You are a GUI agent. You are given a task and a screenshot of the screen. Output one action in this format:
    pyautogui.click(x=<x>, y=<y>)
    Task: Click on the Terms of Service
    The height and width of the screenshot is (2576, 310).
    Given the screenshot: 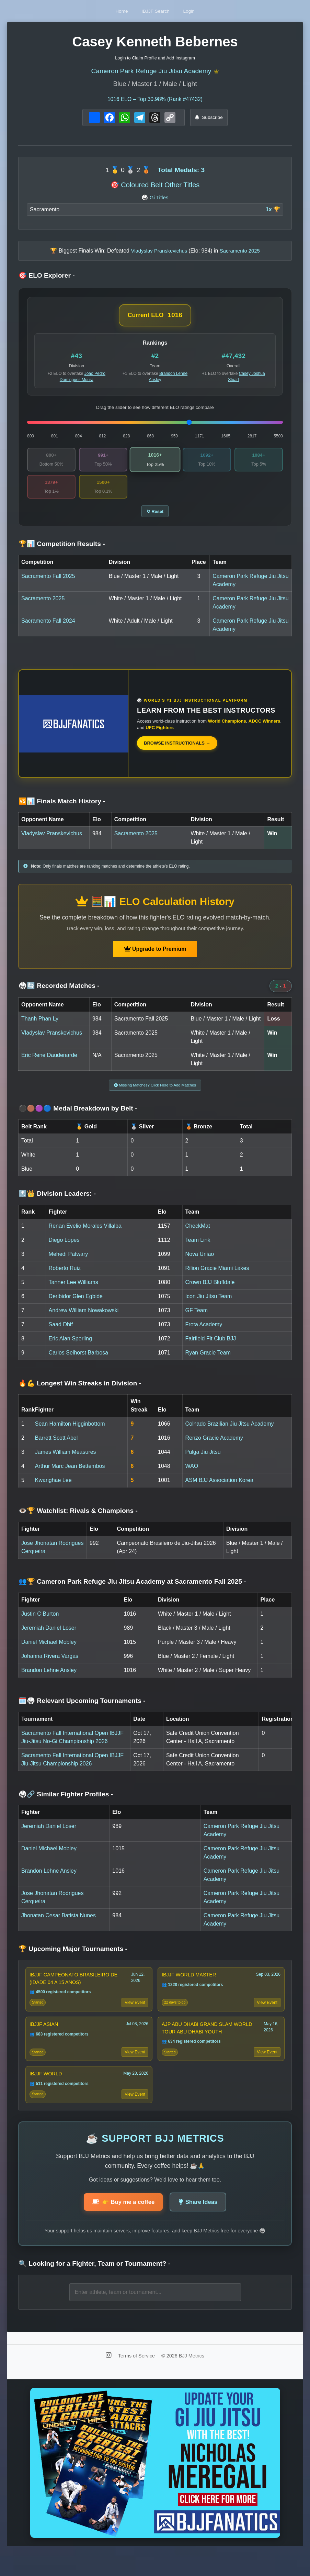 What is the action you would take?
    pyautogui.click(x=137, y=2379)
    